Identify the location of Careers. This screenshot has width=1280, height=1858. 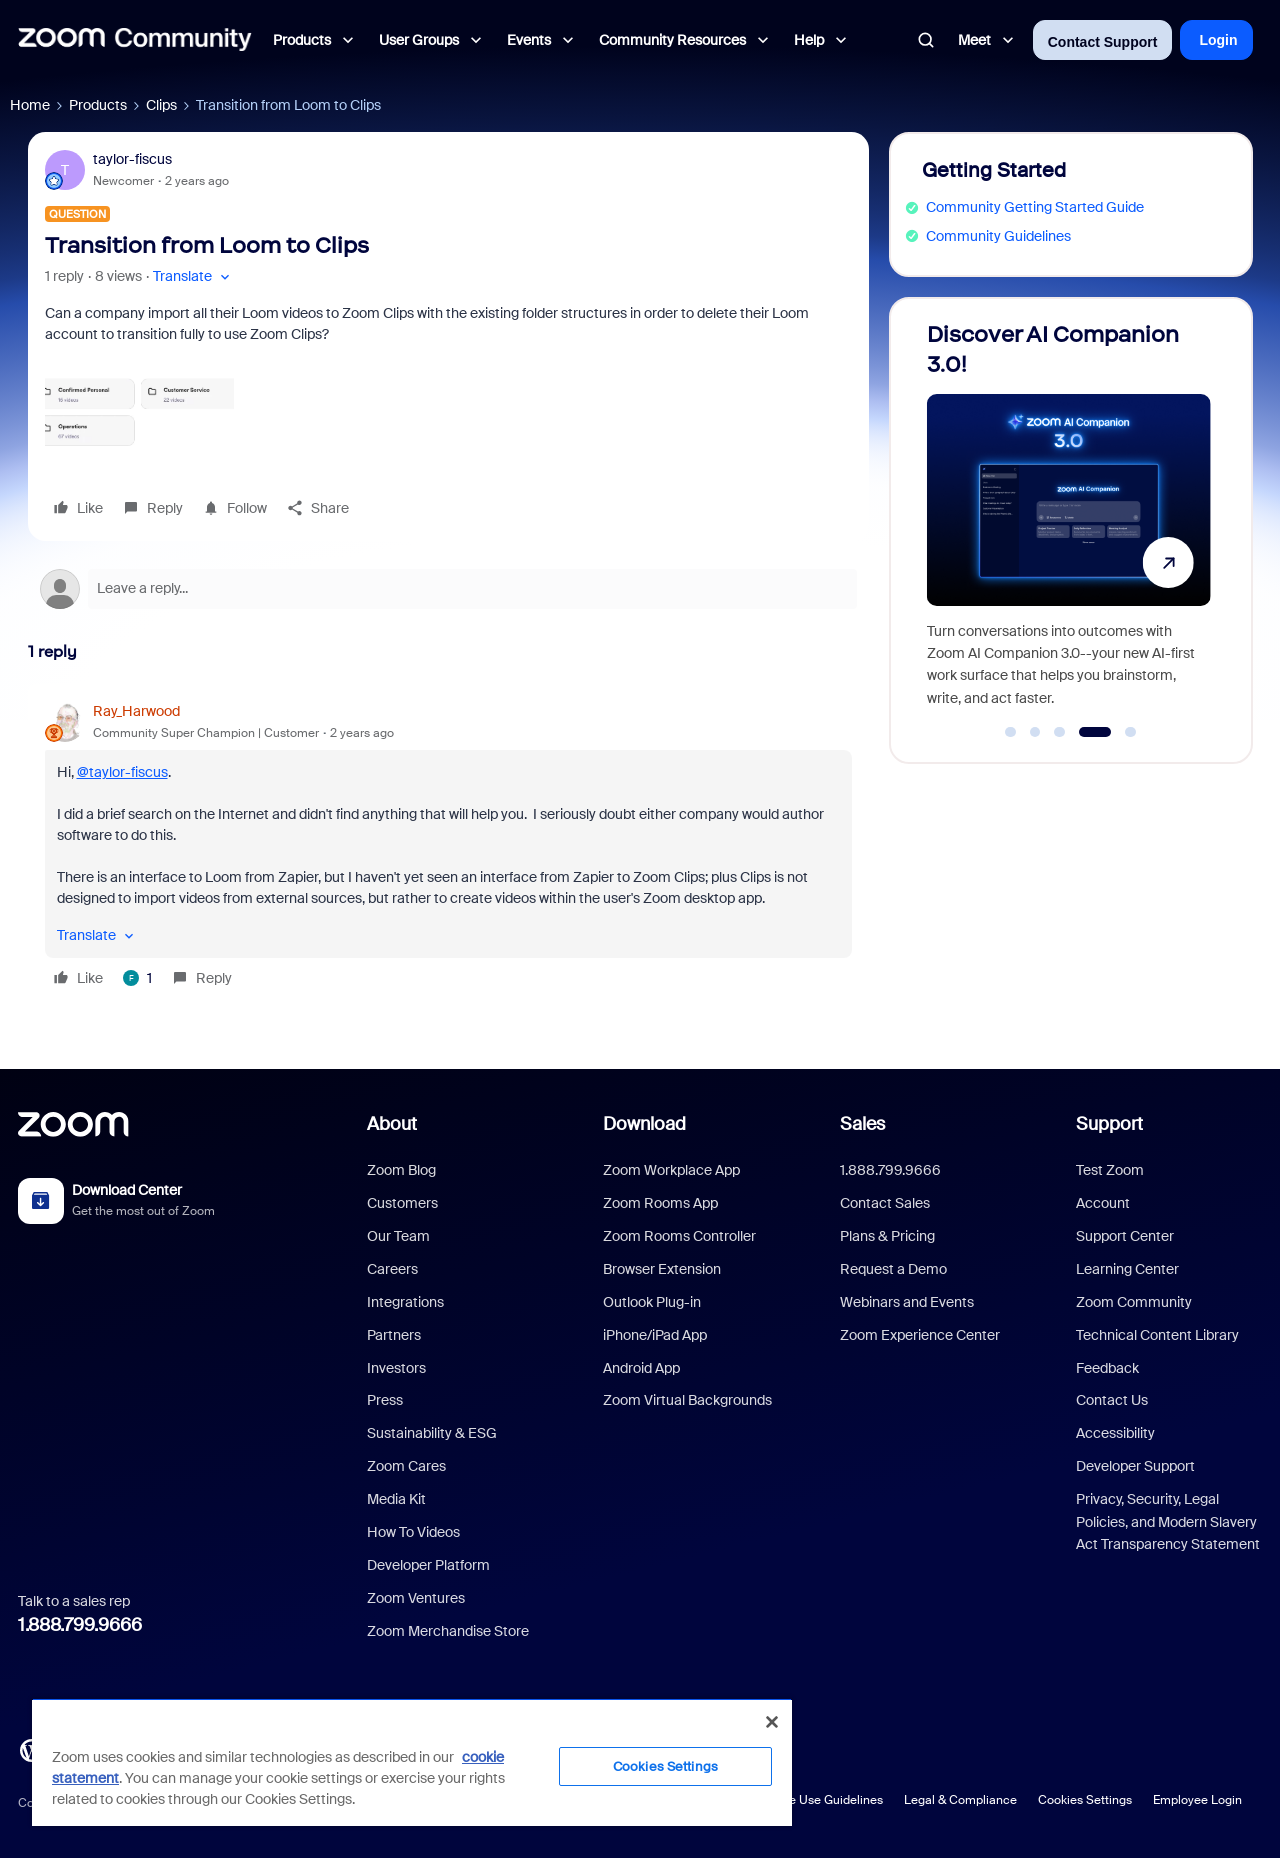
(392, 1269).